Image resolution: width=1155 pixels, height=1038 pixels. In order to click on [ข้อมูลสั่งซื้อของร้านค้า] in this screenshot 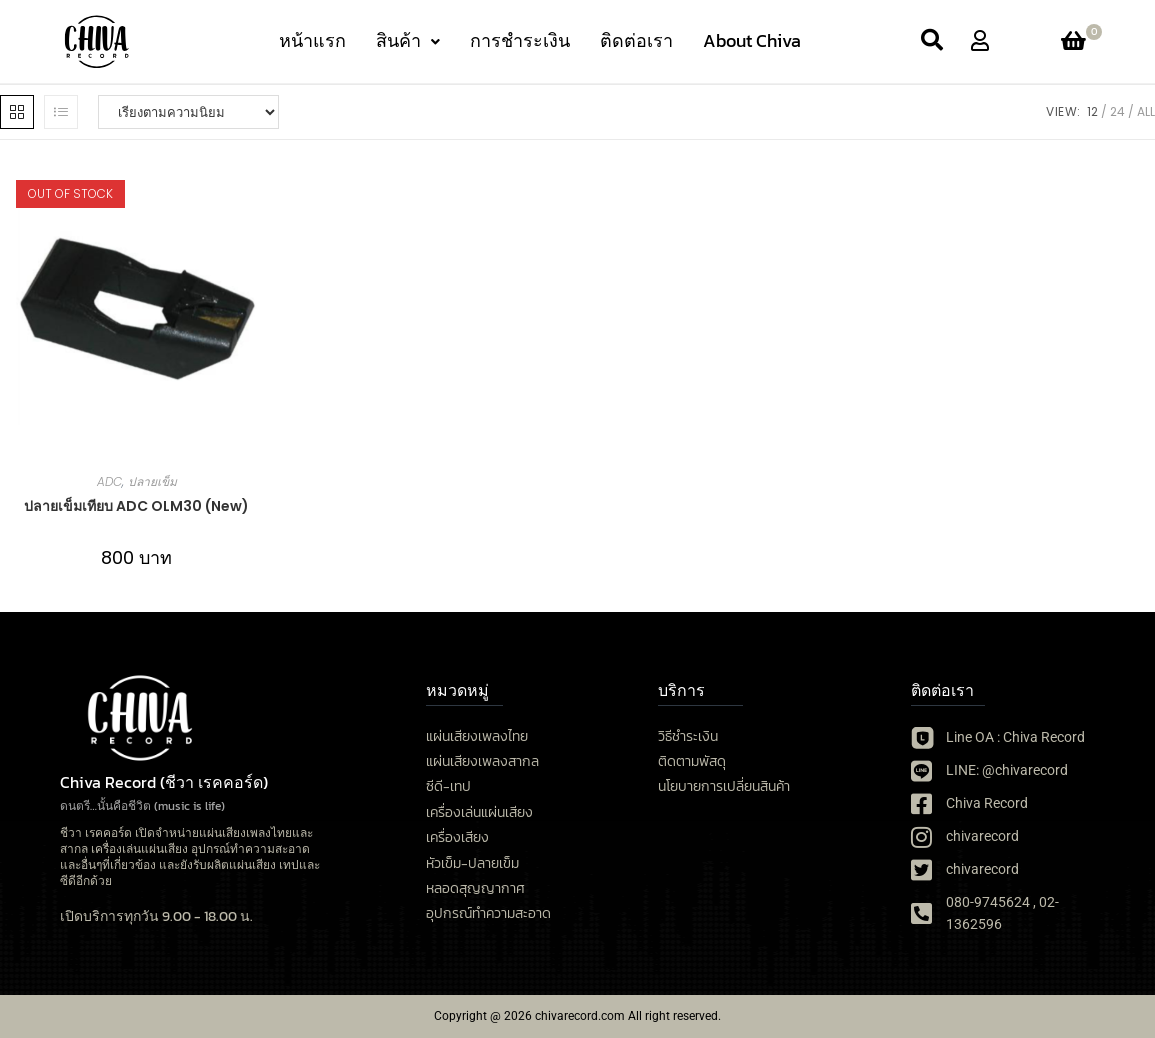, I will do `click(188, 112)`.